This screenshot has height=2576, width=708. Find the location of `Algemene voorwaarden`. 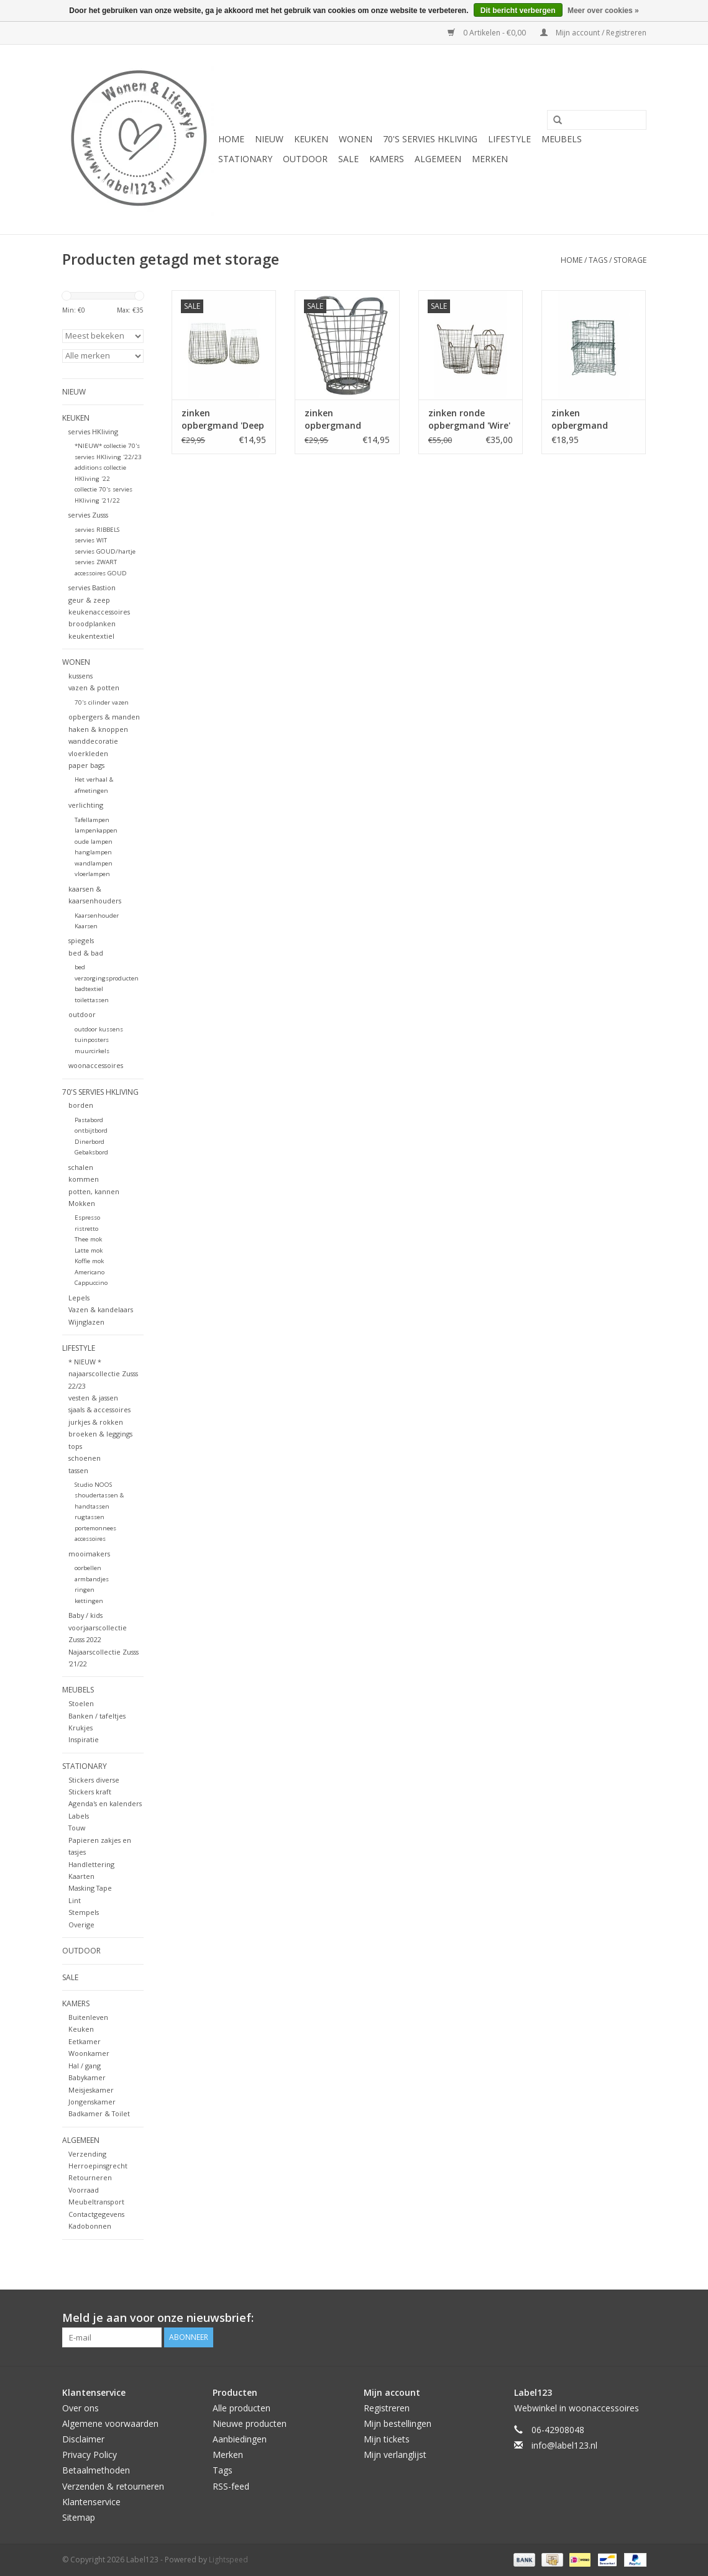

Algemene voorwaarden is located at coordinates (110, 2423).